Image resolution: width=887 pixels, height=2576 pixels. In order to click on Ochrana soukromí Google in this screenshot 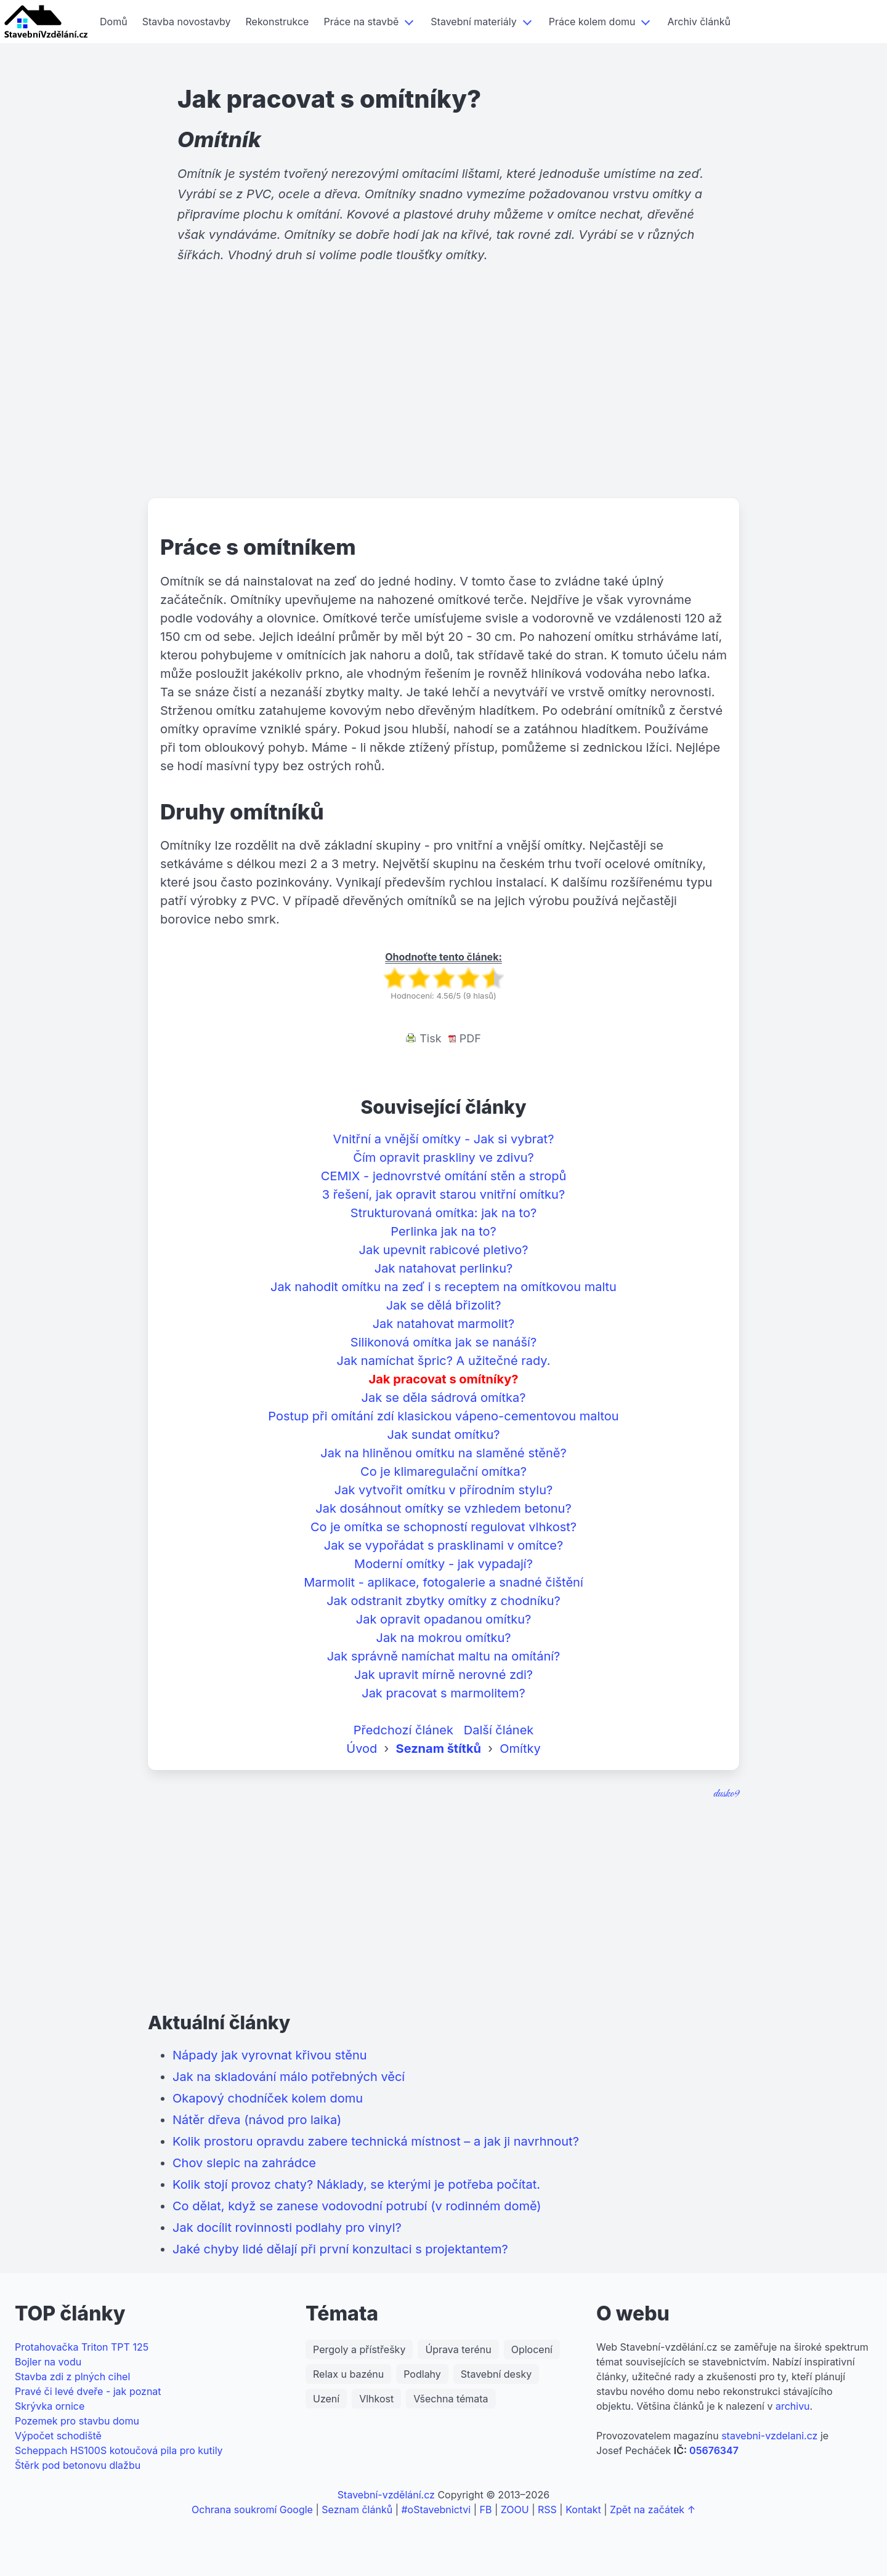, I will do `click(252, 2509)`.